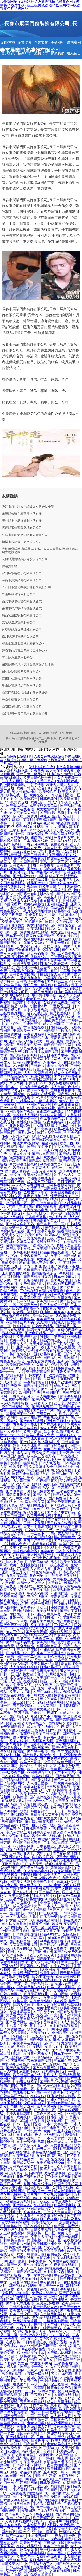 The height and width of the screenshot is (2576, 82). I want to click on 狠狠亚洲org, so click(26, 2426).